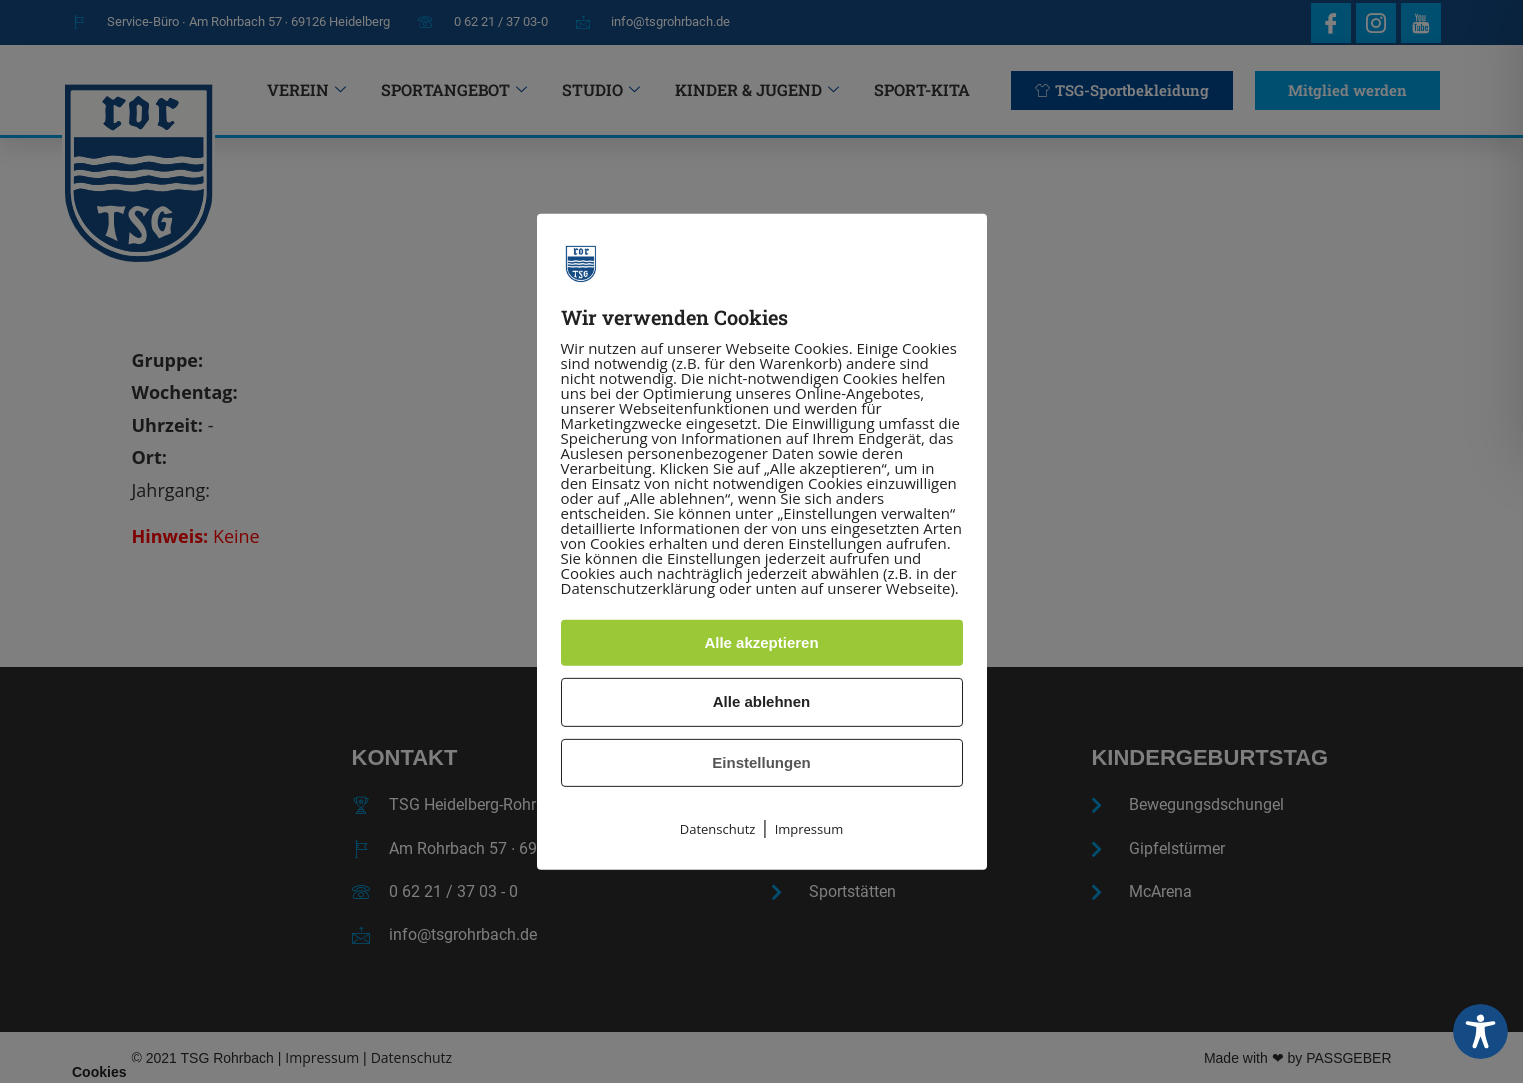 Image resolution: width=1523 pixels, height=1083 pixels. I want to click on Alle ablehnen, so click(762, 701).